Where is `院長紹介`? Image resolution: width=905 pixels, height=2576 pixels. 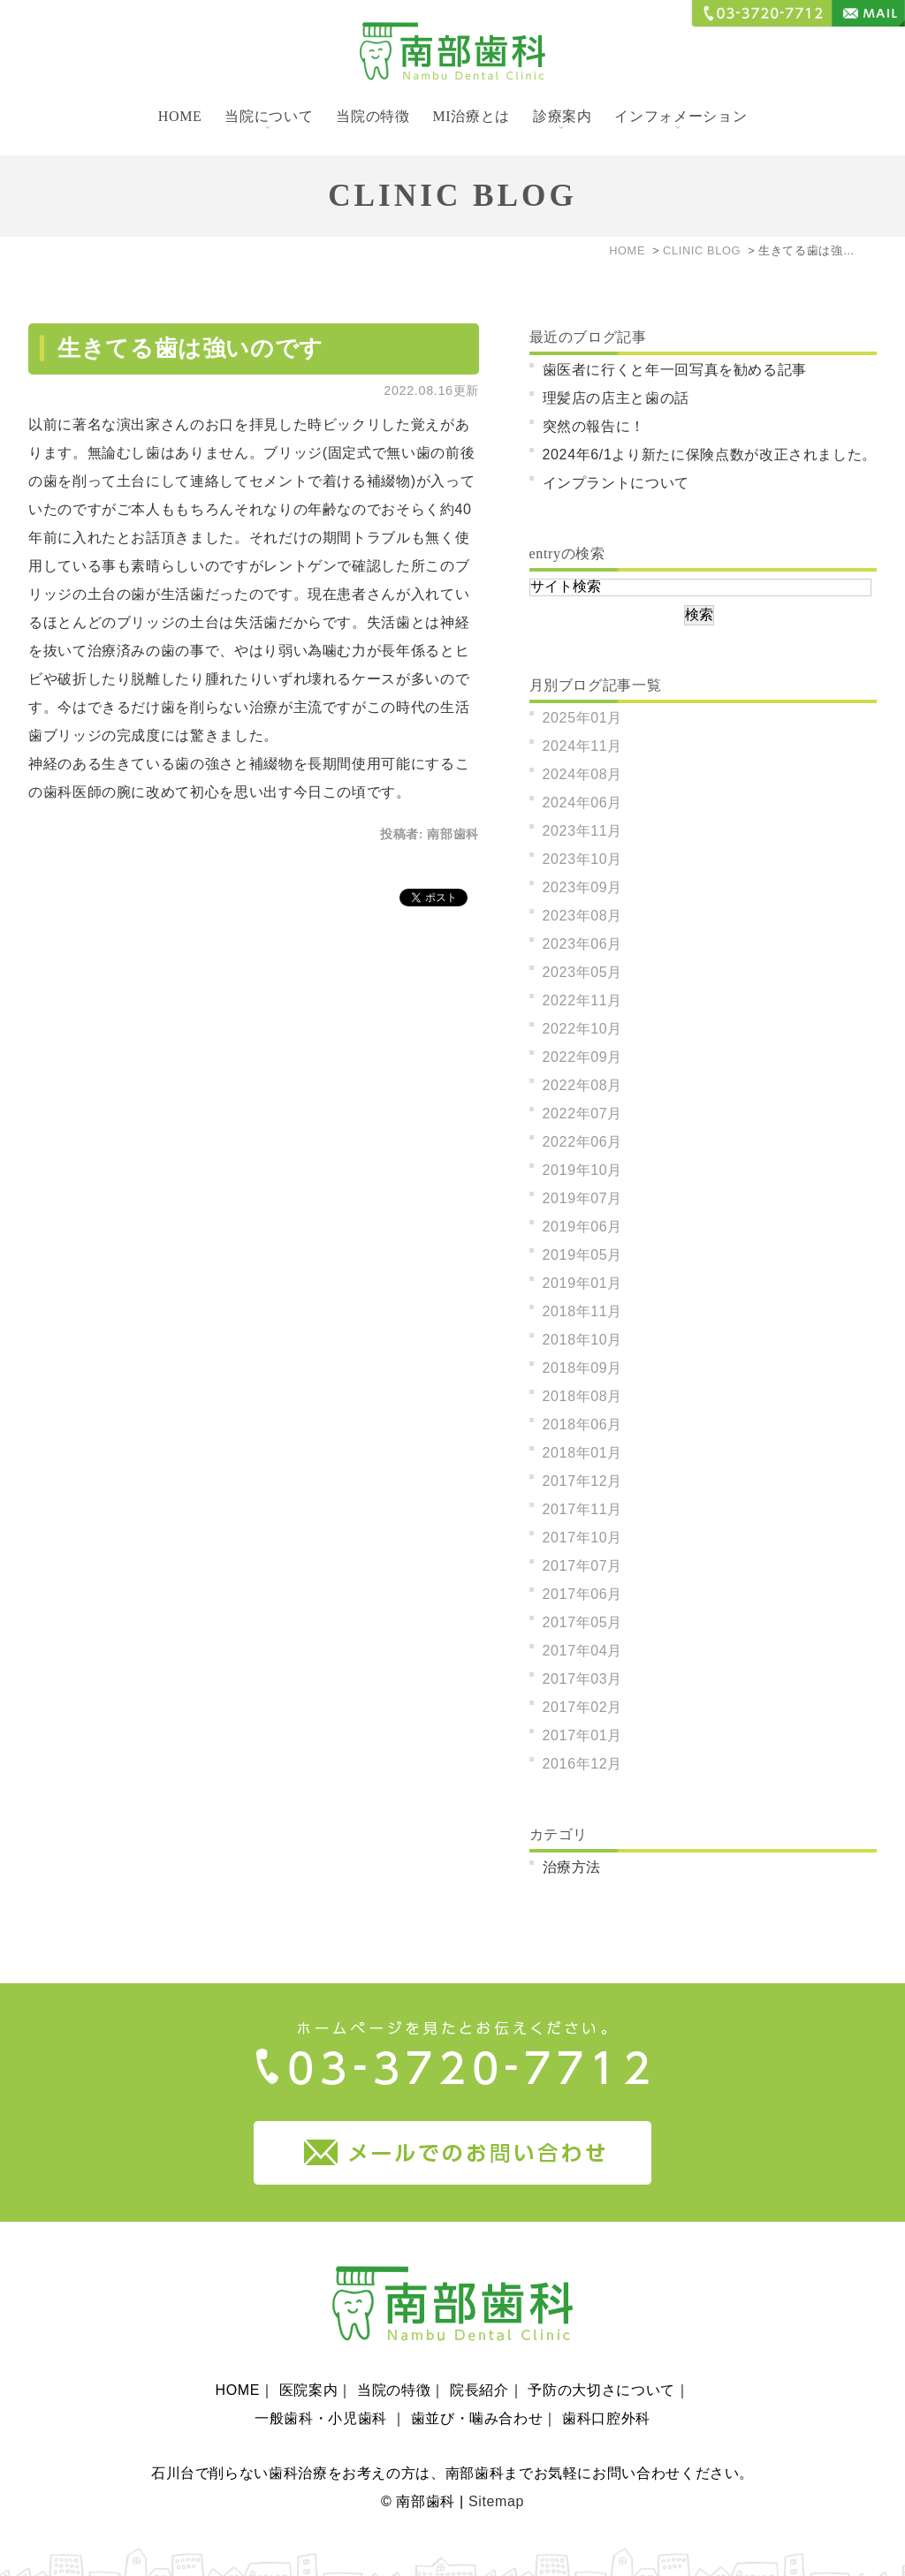 院長紹介 is located at coordinates (479, 2366).